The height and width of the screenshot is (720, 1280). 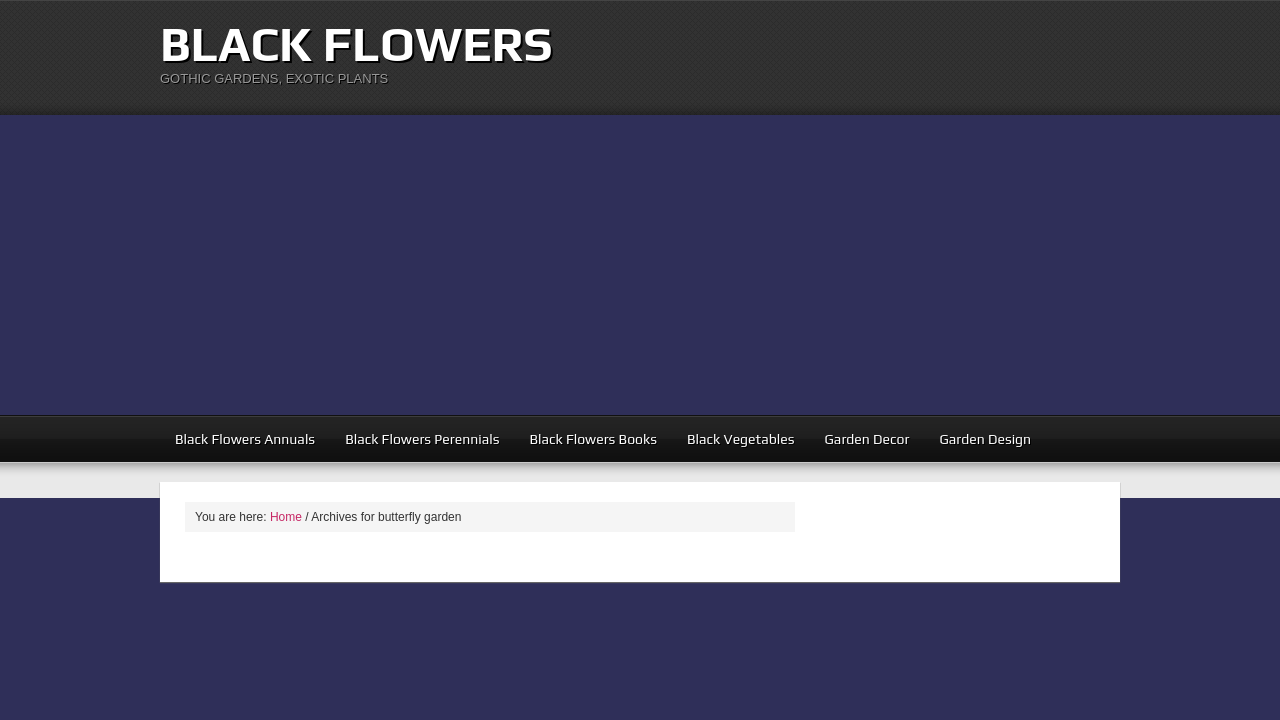 What do you see at coordinates (985, 439) in the screenshot?
I see `Garden Design` at bounding box center [985, 439].